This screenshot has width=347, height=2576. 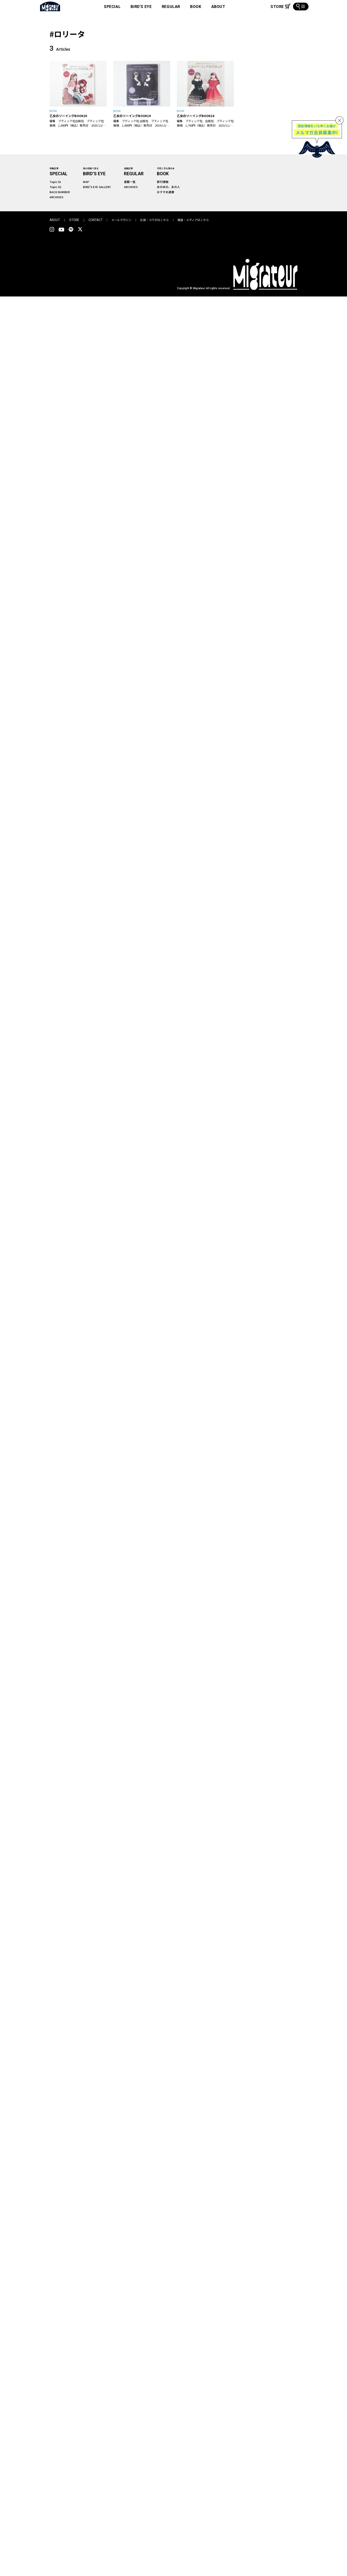 I want to click on 広告・コラボはこちら, so click(x=154, y=220).